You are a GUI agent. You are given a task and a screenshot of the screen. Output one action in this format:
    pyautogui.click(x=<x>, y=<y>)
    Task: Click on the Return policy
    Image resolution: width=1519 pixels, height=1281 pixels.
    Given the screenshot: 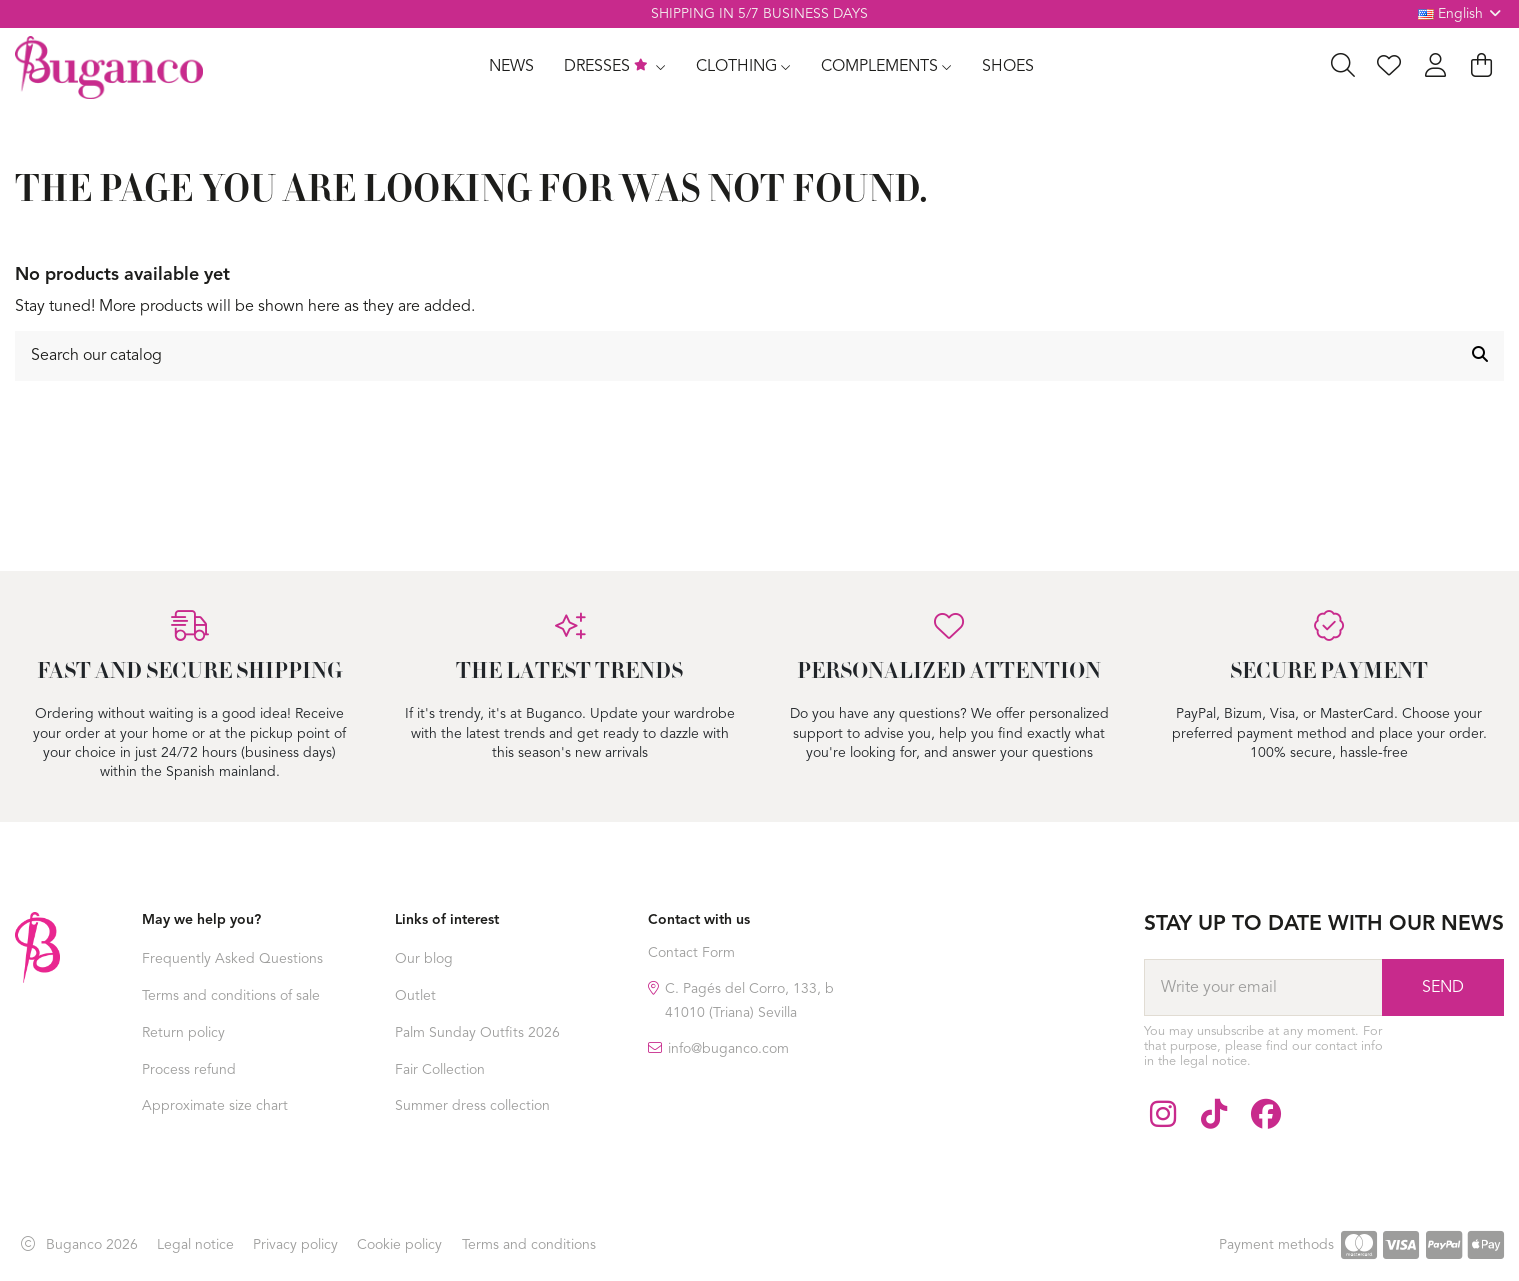 What is the action you would take?
    pyautogui.click(x=183, y=1033)
    